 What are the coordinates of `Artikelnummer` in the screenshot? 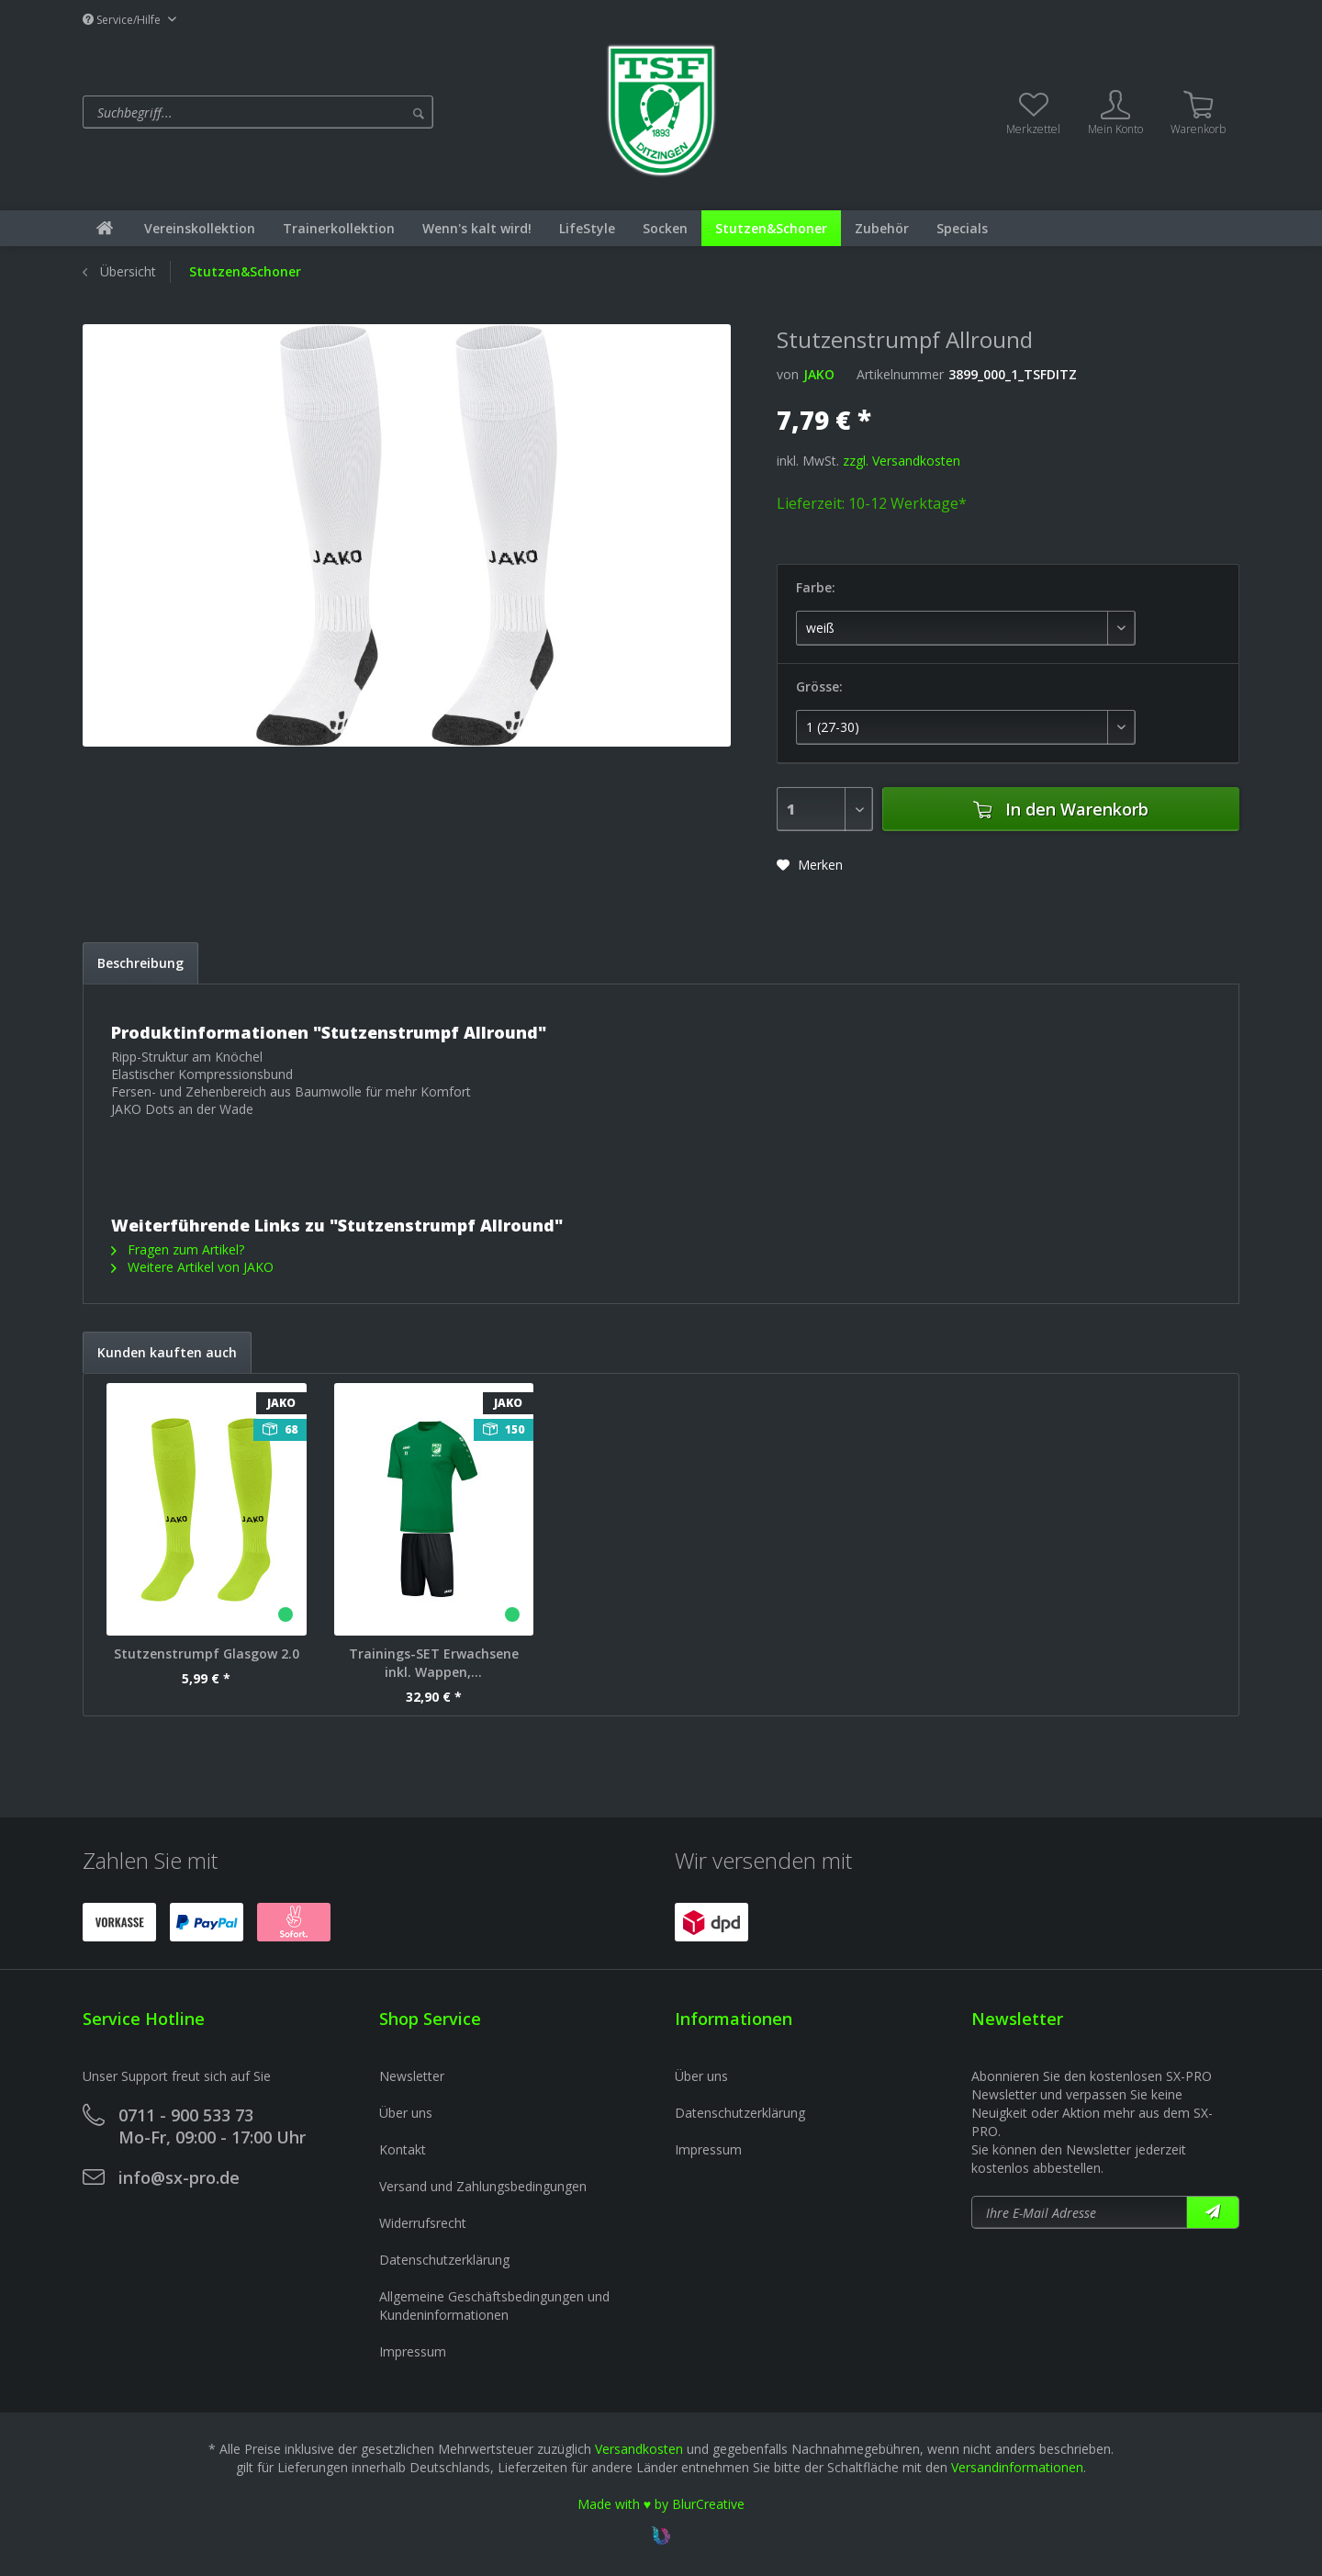 It's located at (900, 374).